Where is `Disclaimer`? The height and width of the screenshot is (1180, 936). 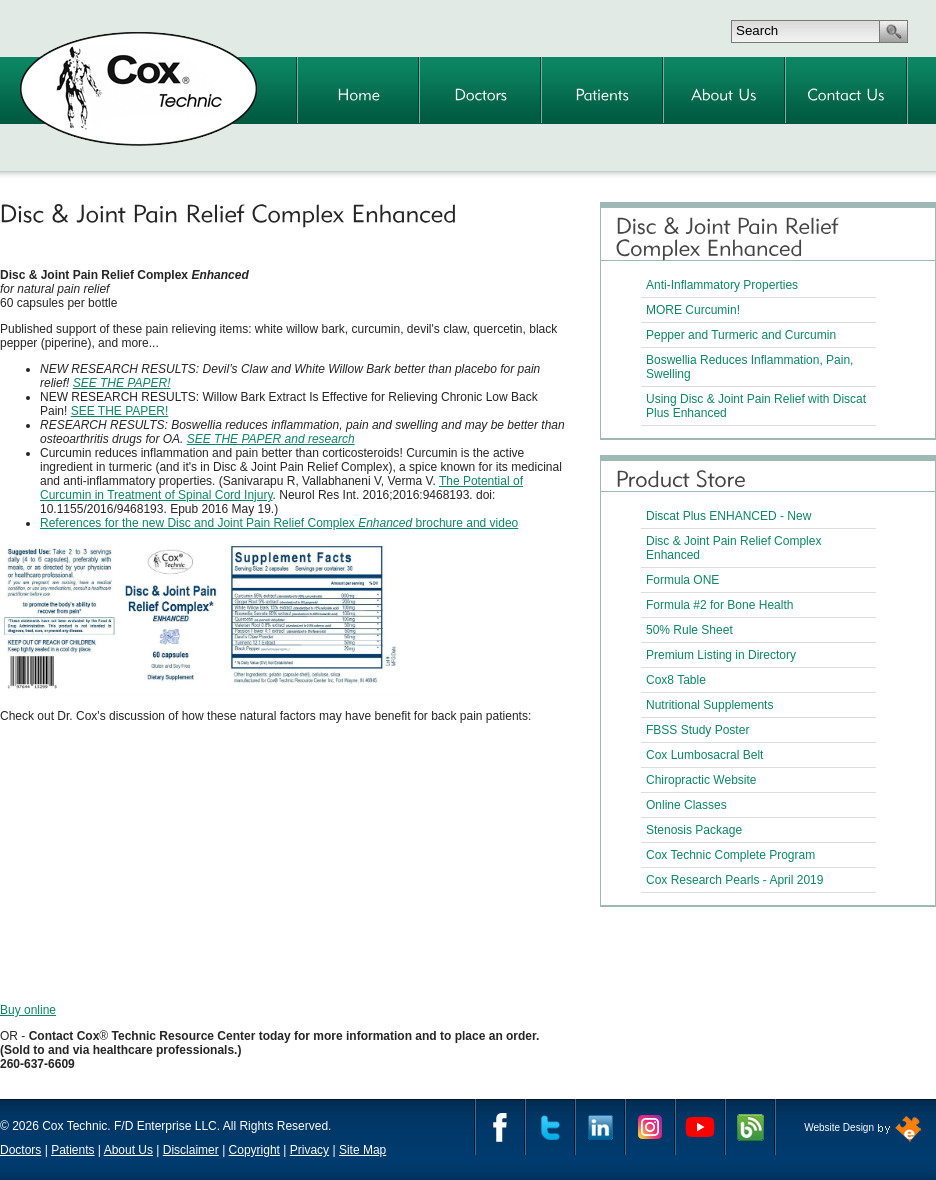
Disclaimer is located at coordinates (191, 1150).